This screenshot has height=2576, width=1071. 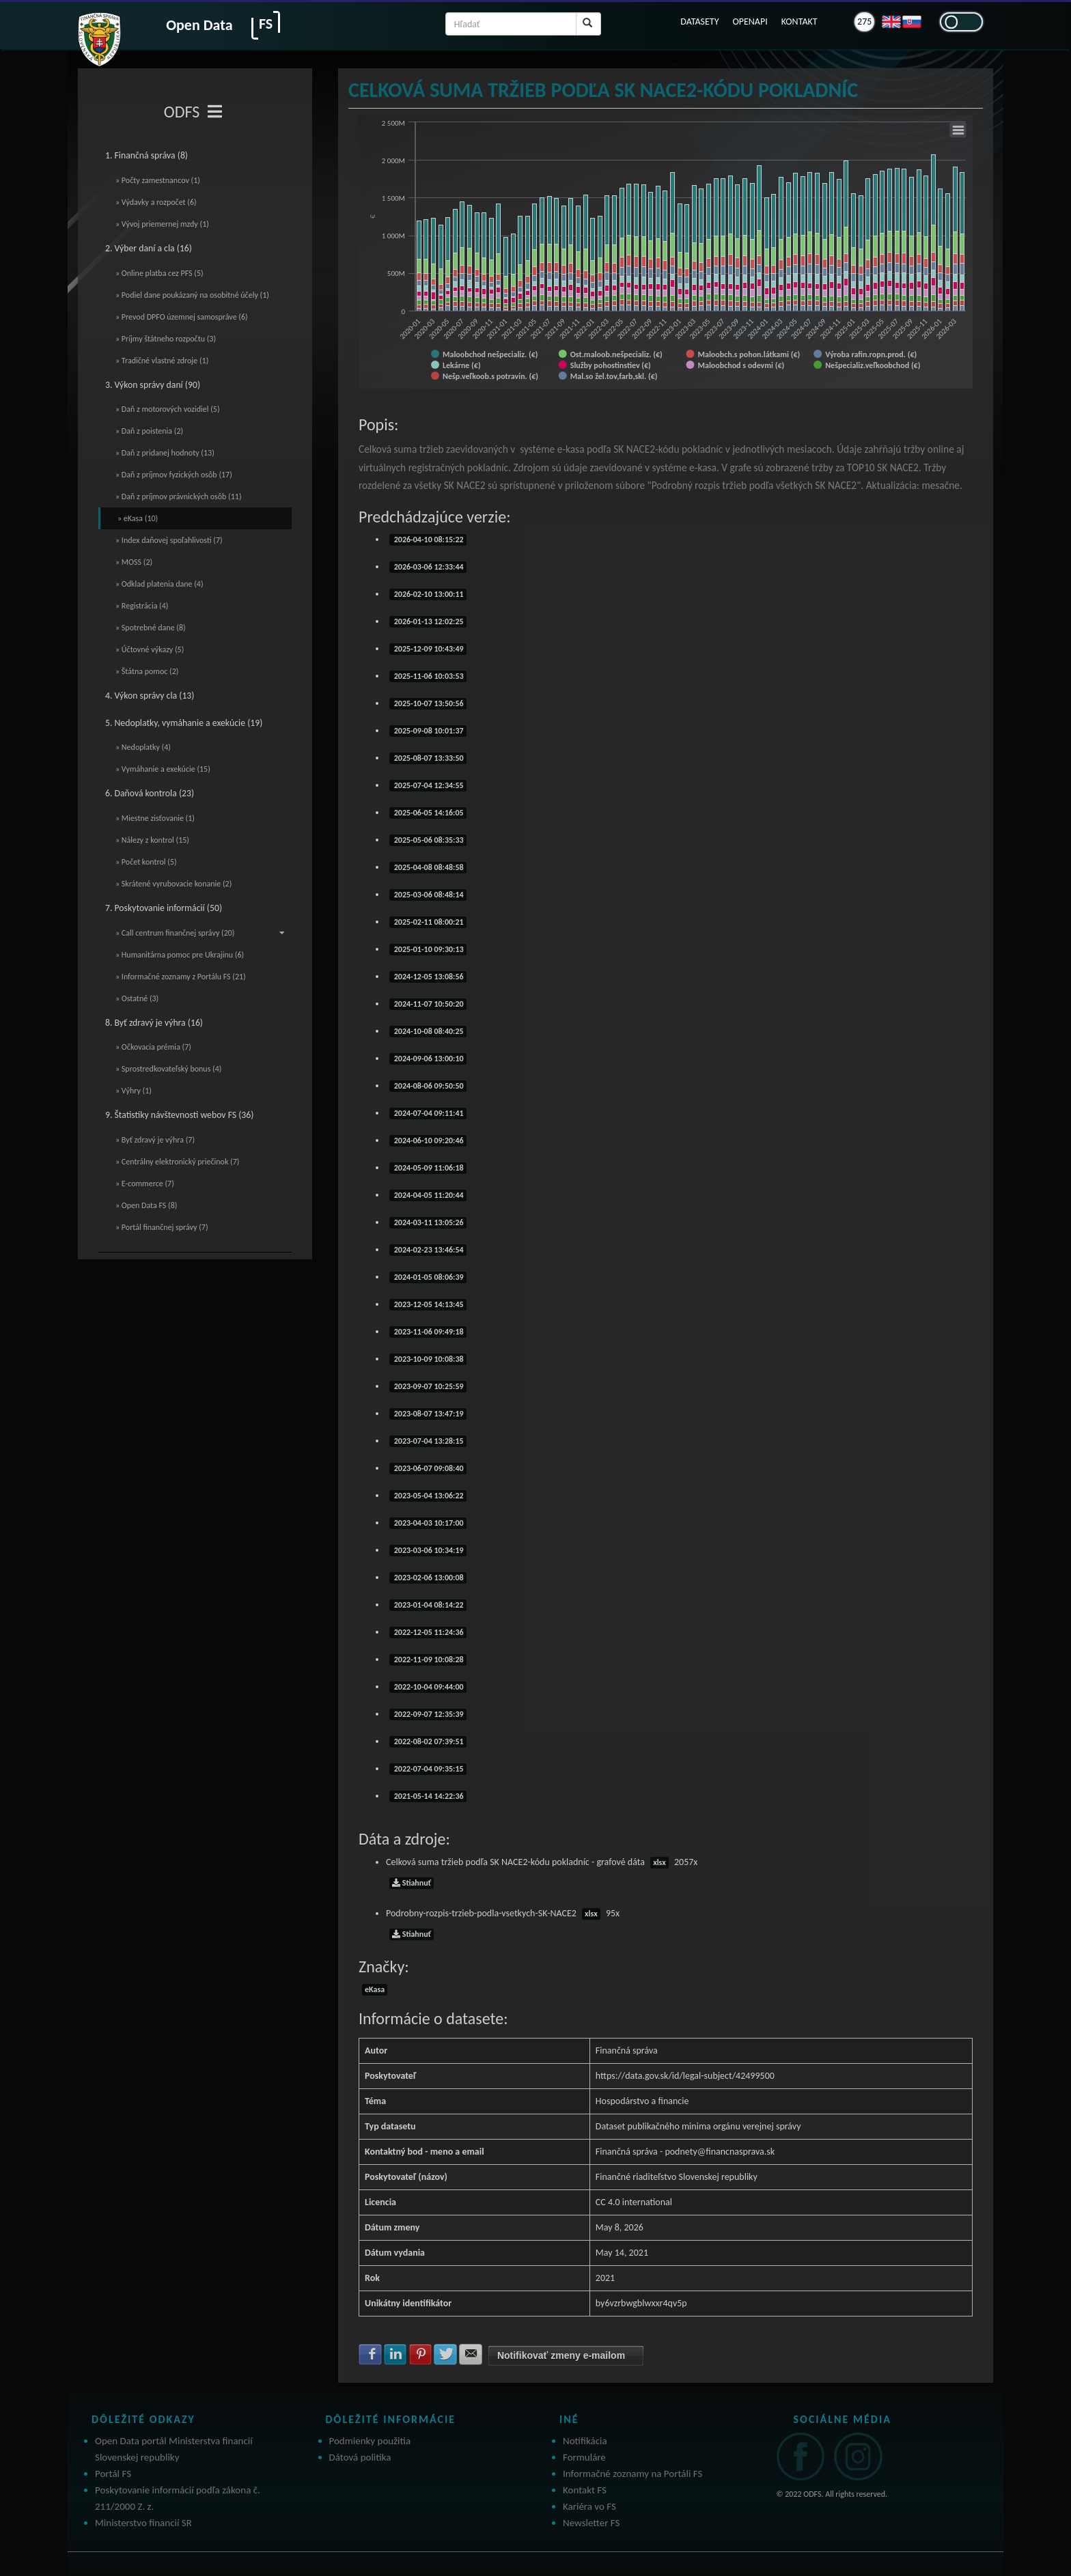 I want to click on » Vývoj priemernej mzdy (1), so click(x=162, y=224).